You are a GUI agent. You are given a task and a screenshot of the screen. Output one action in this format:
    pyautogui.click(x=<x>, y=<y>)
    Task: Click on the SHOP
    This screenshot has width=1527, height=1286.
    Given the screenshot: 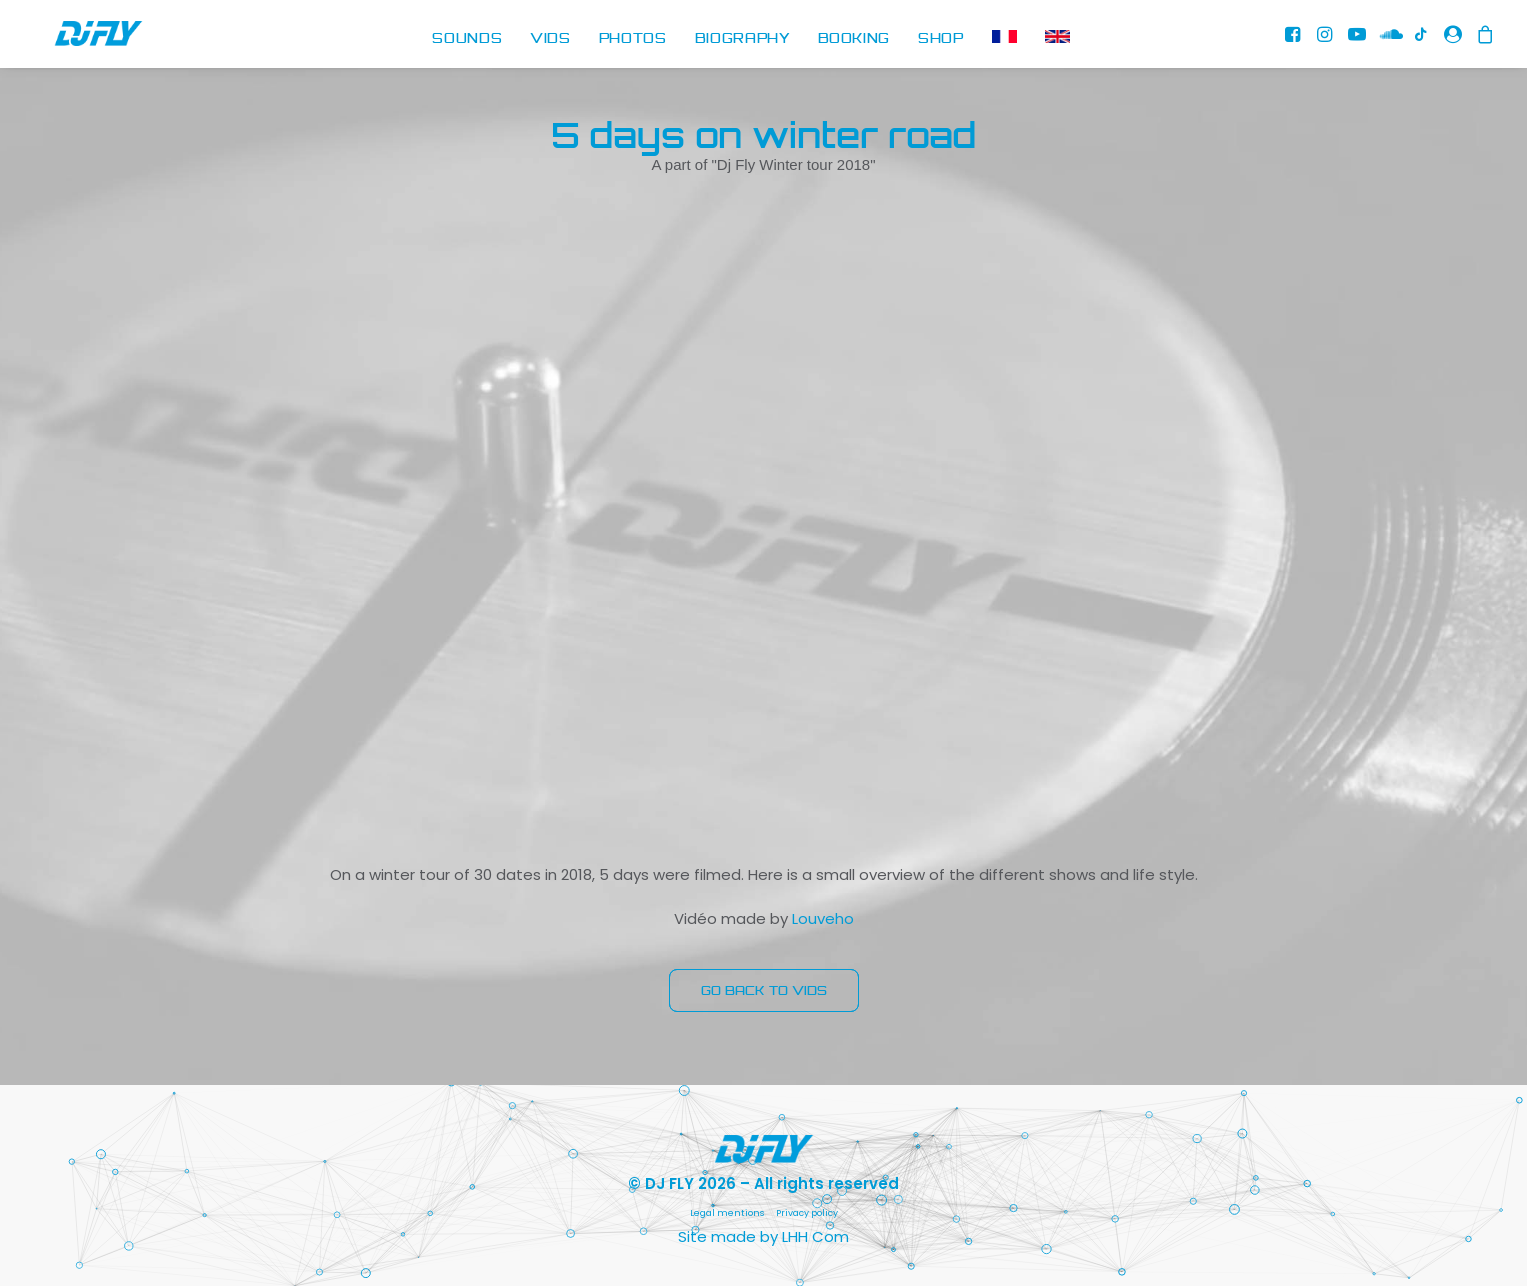 What is the action you would take?
    pyautogui.click(x=941, y=39)
    